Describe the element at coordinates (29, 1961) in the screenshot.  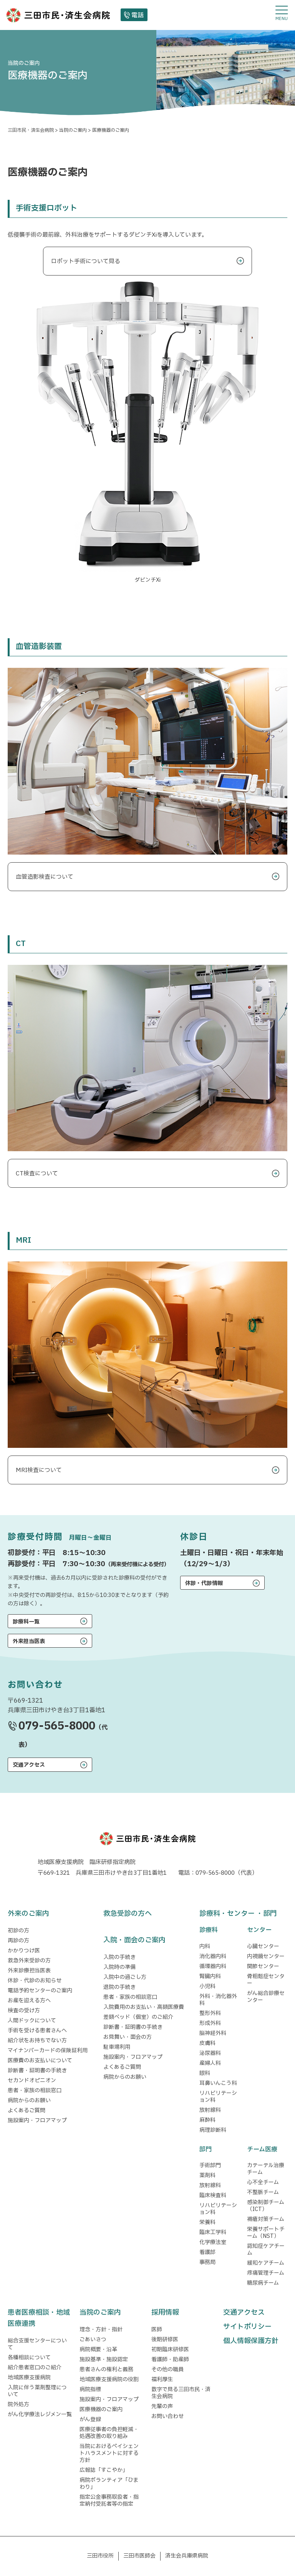
I see `救急外来受診の方` at that location.